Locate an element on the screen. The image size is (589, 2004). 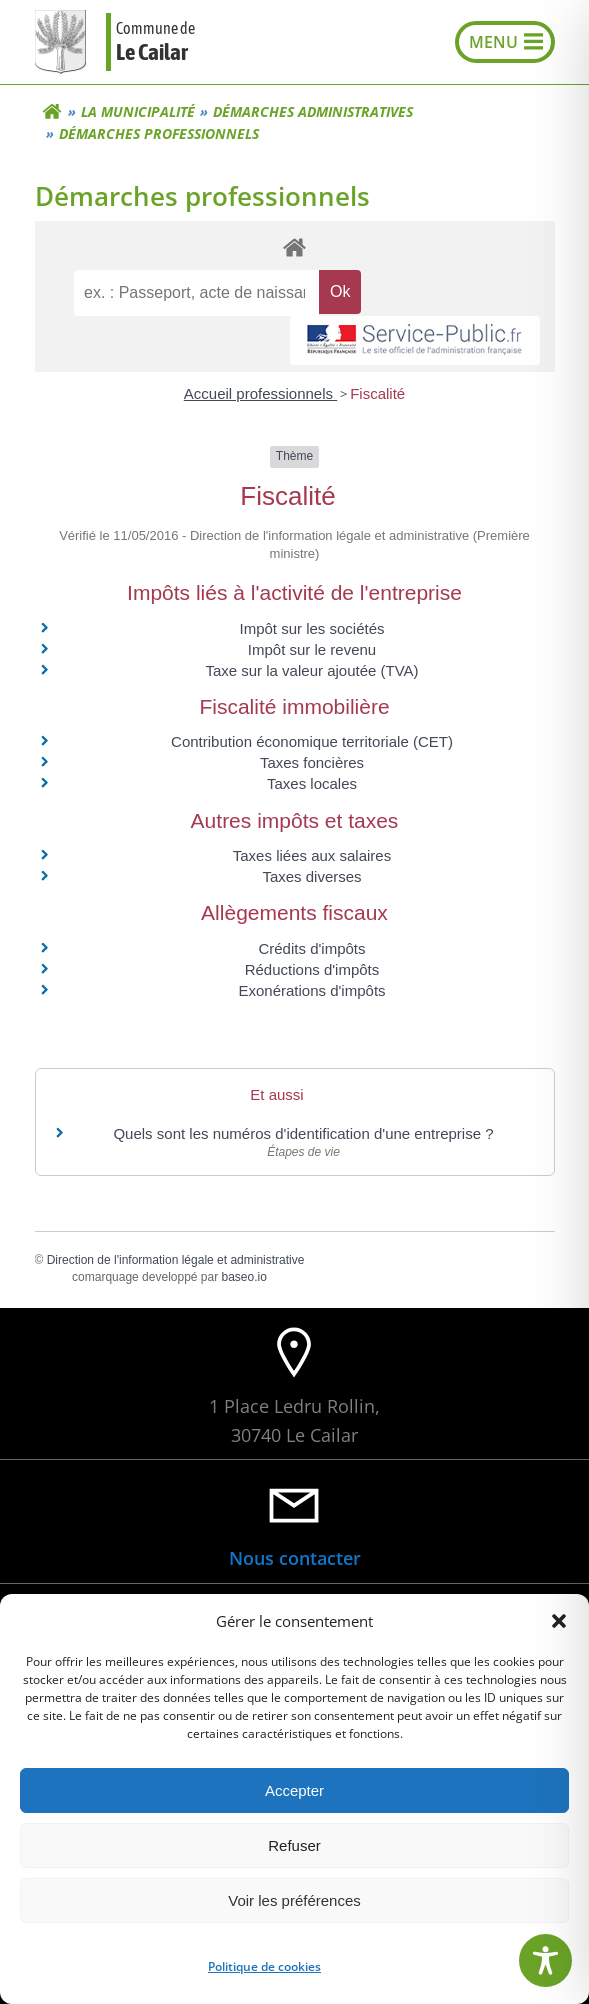
Nous contacter is located at coordinates (295, 1558).